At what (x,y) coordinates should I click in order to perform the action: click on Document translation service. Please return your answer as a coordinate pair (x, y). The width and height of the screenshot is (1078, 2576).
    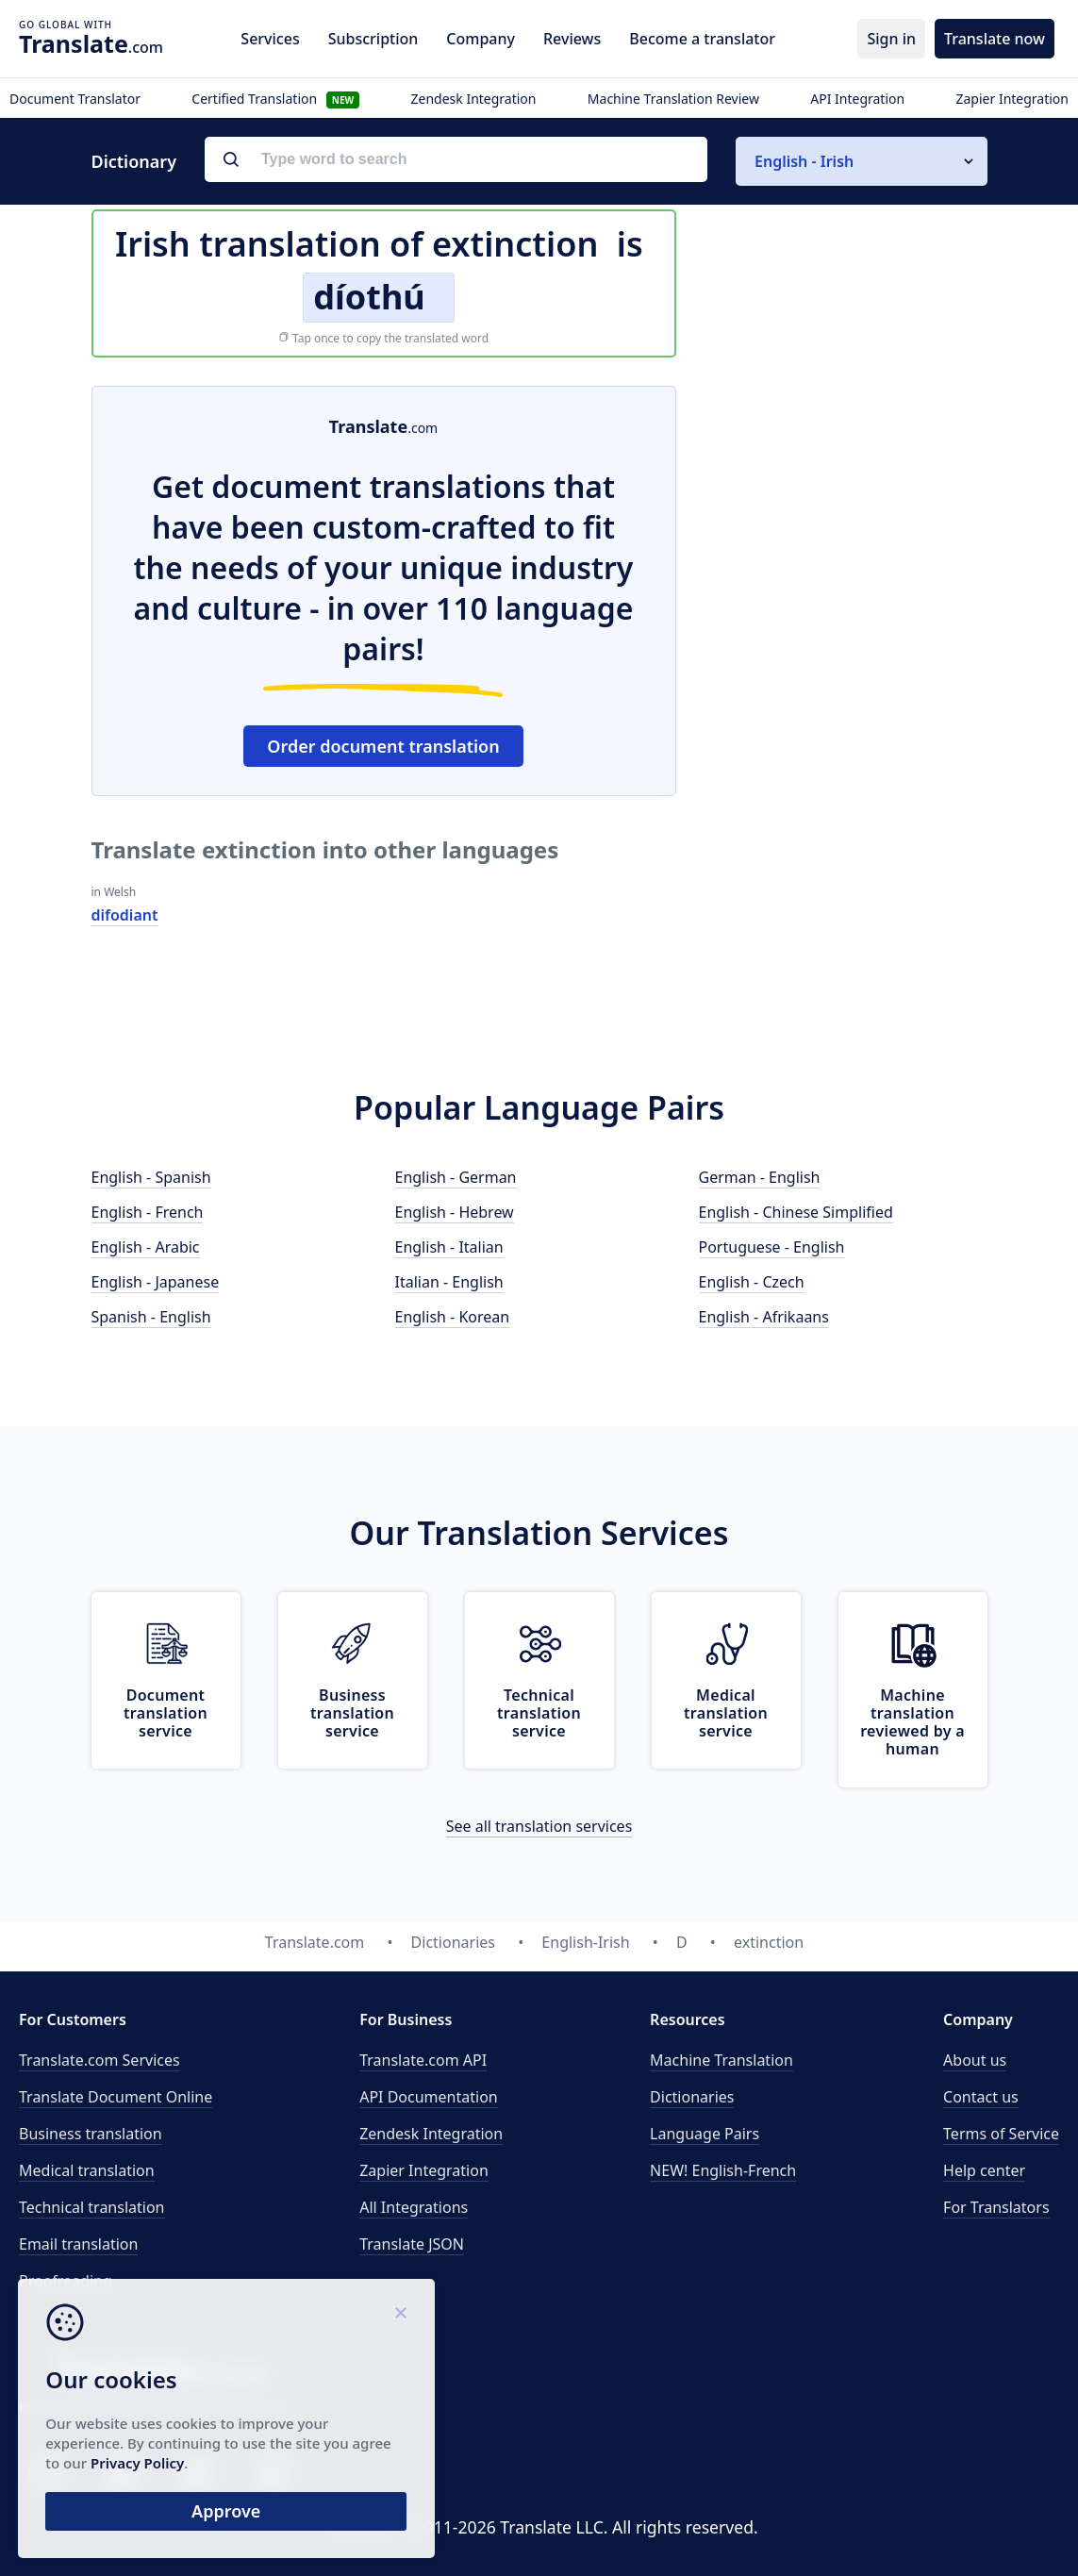
    Looking at the image, I should click on (165, 1713).